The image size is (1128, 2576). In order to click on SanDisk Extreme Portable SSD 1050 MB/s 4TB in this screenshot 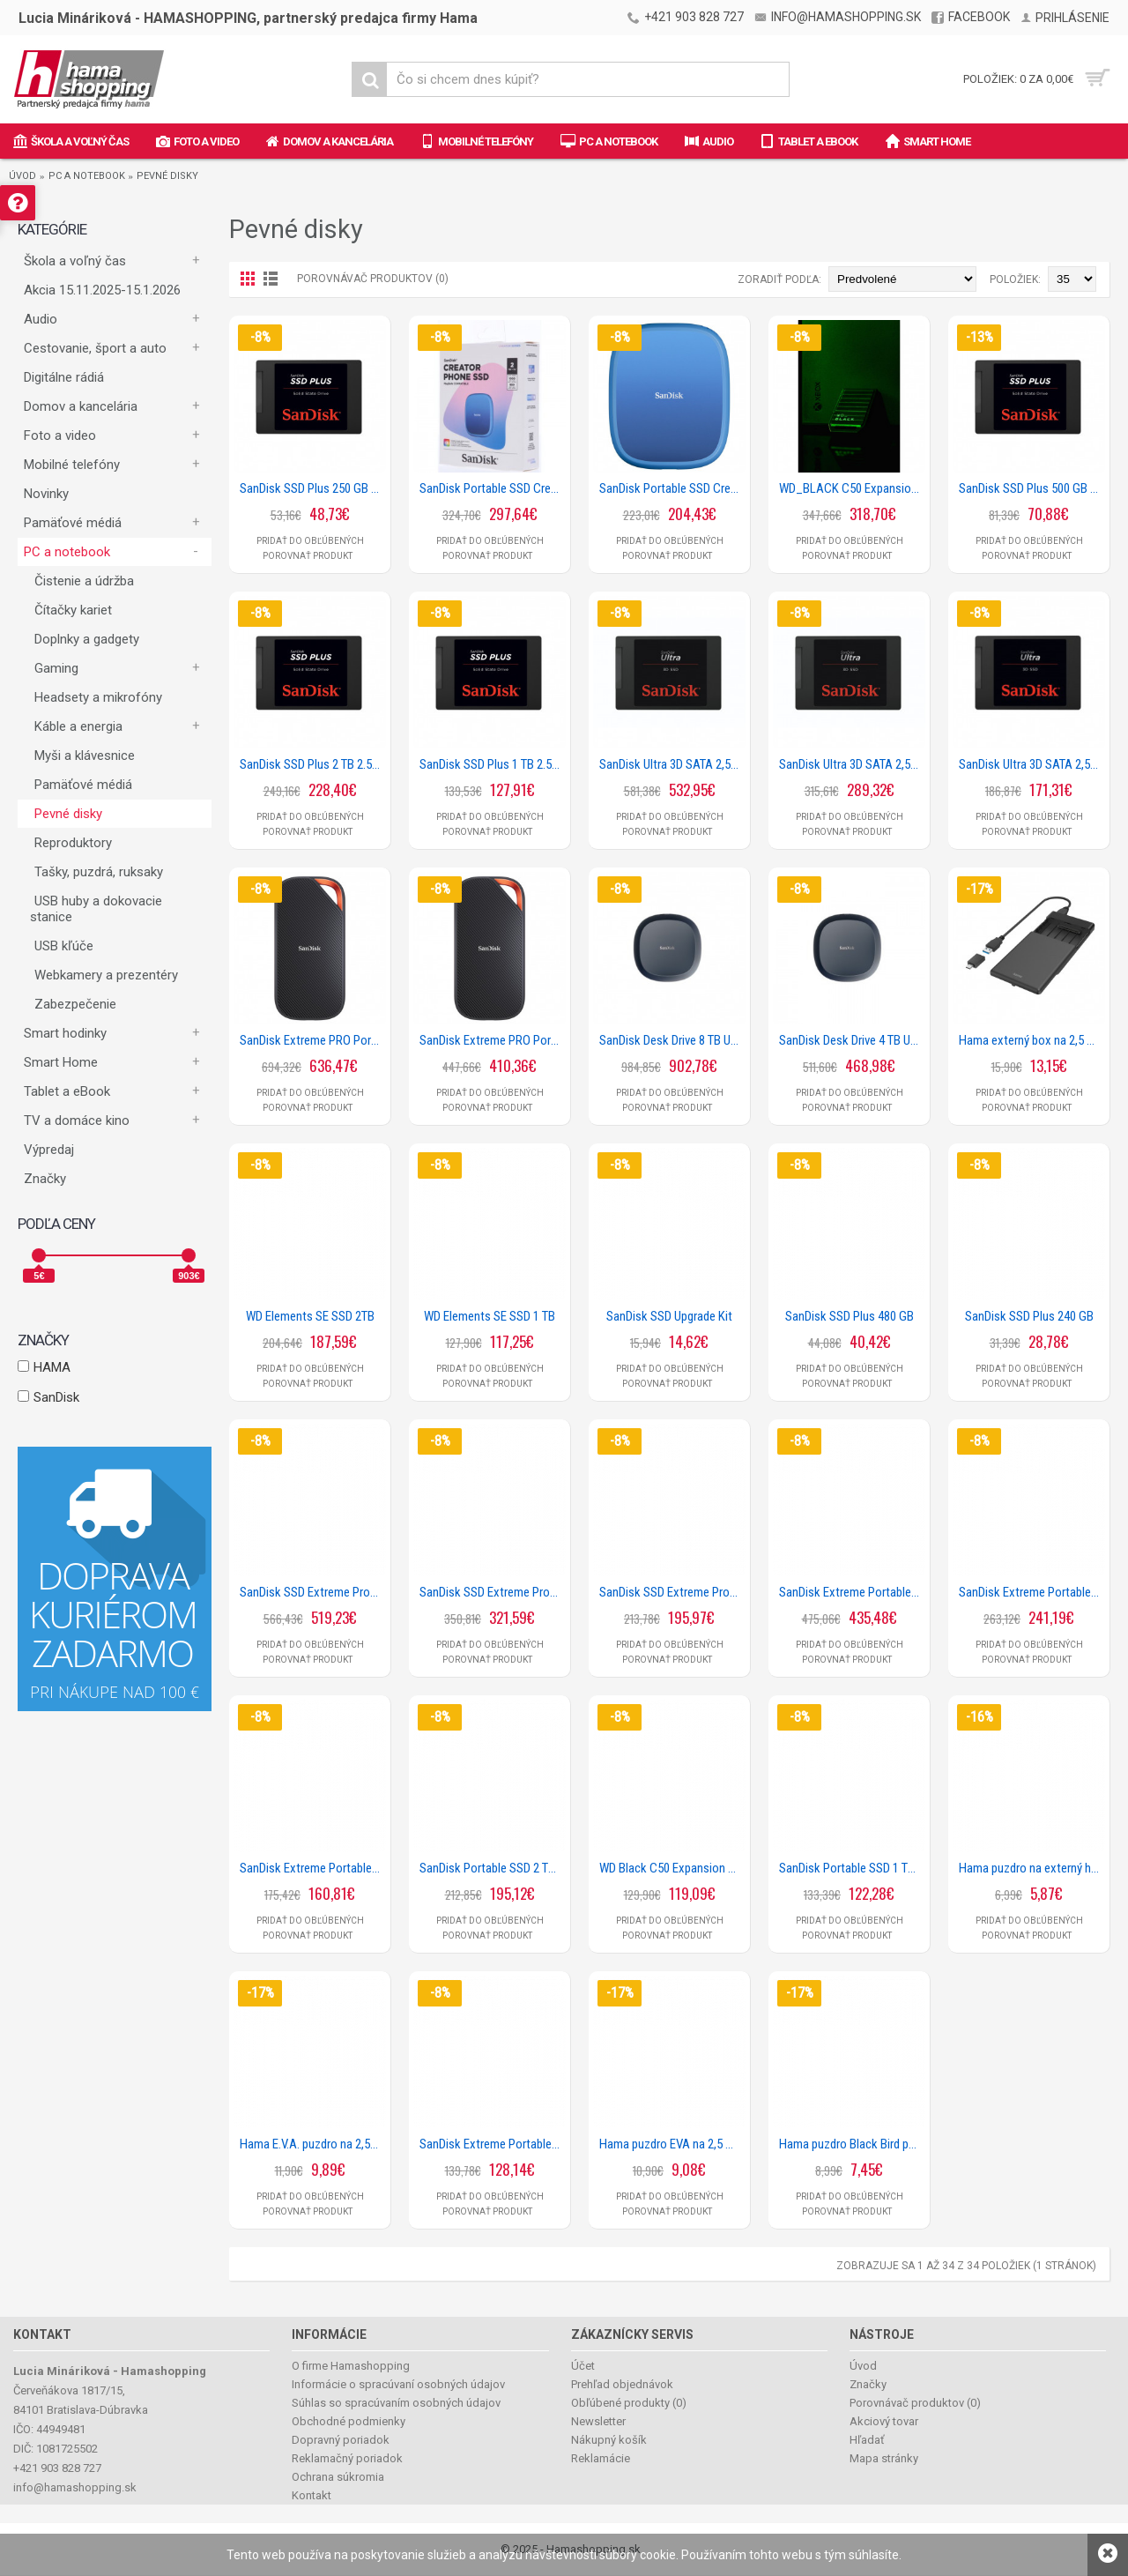, I will do `click(852, 1592)`.